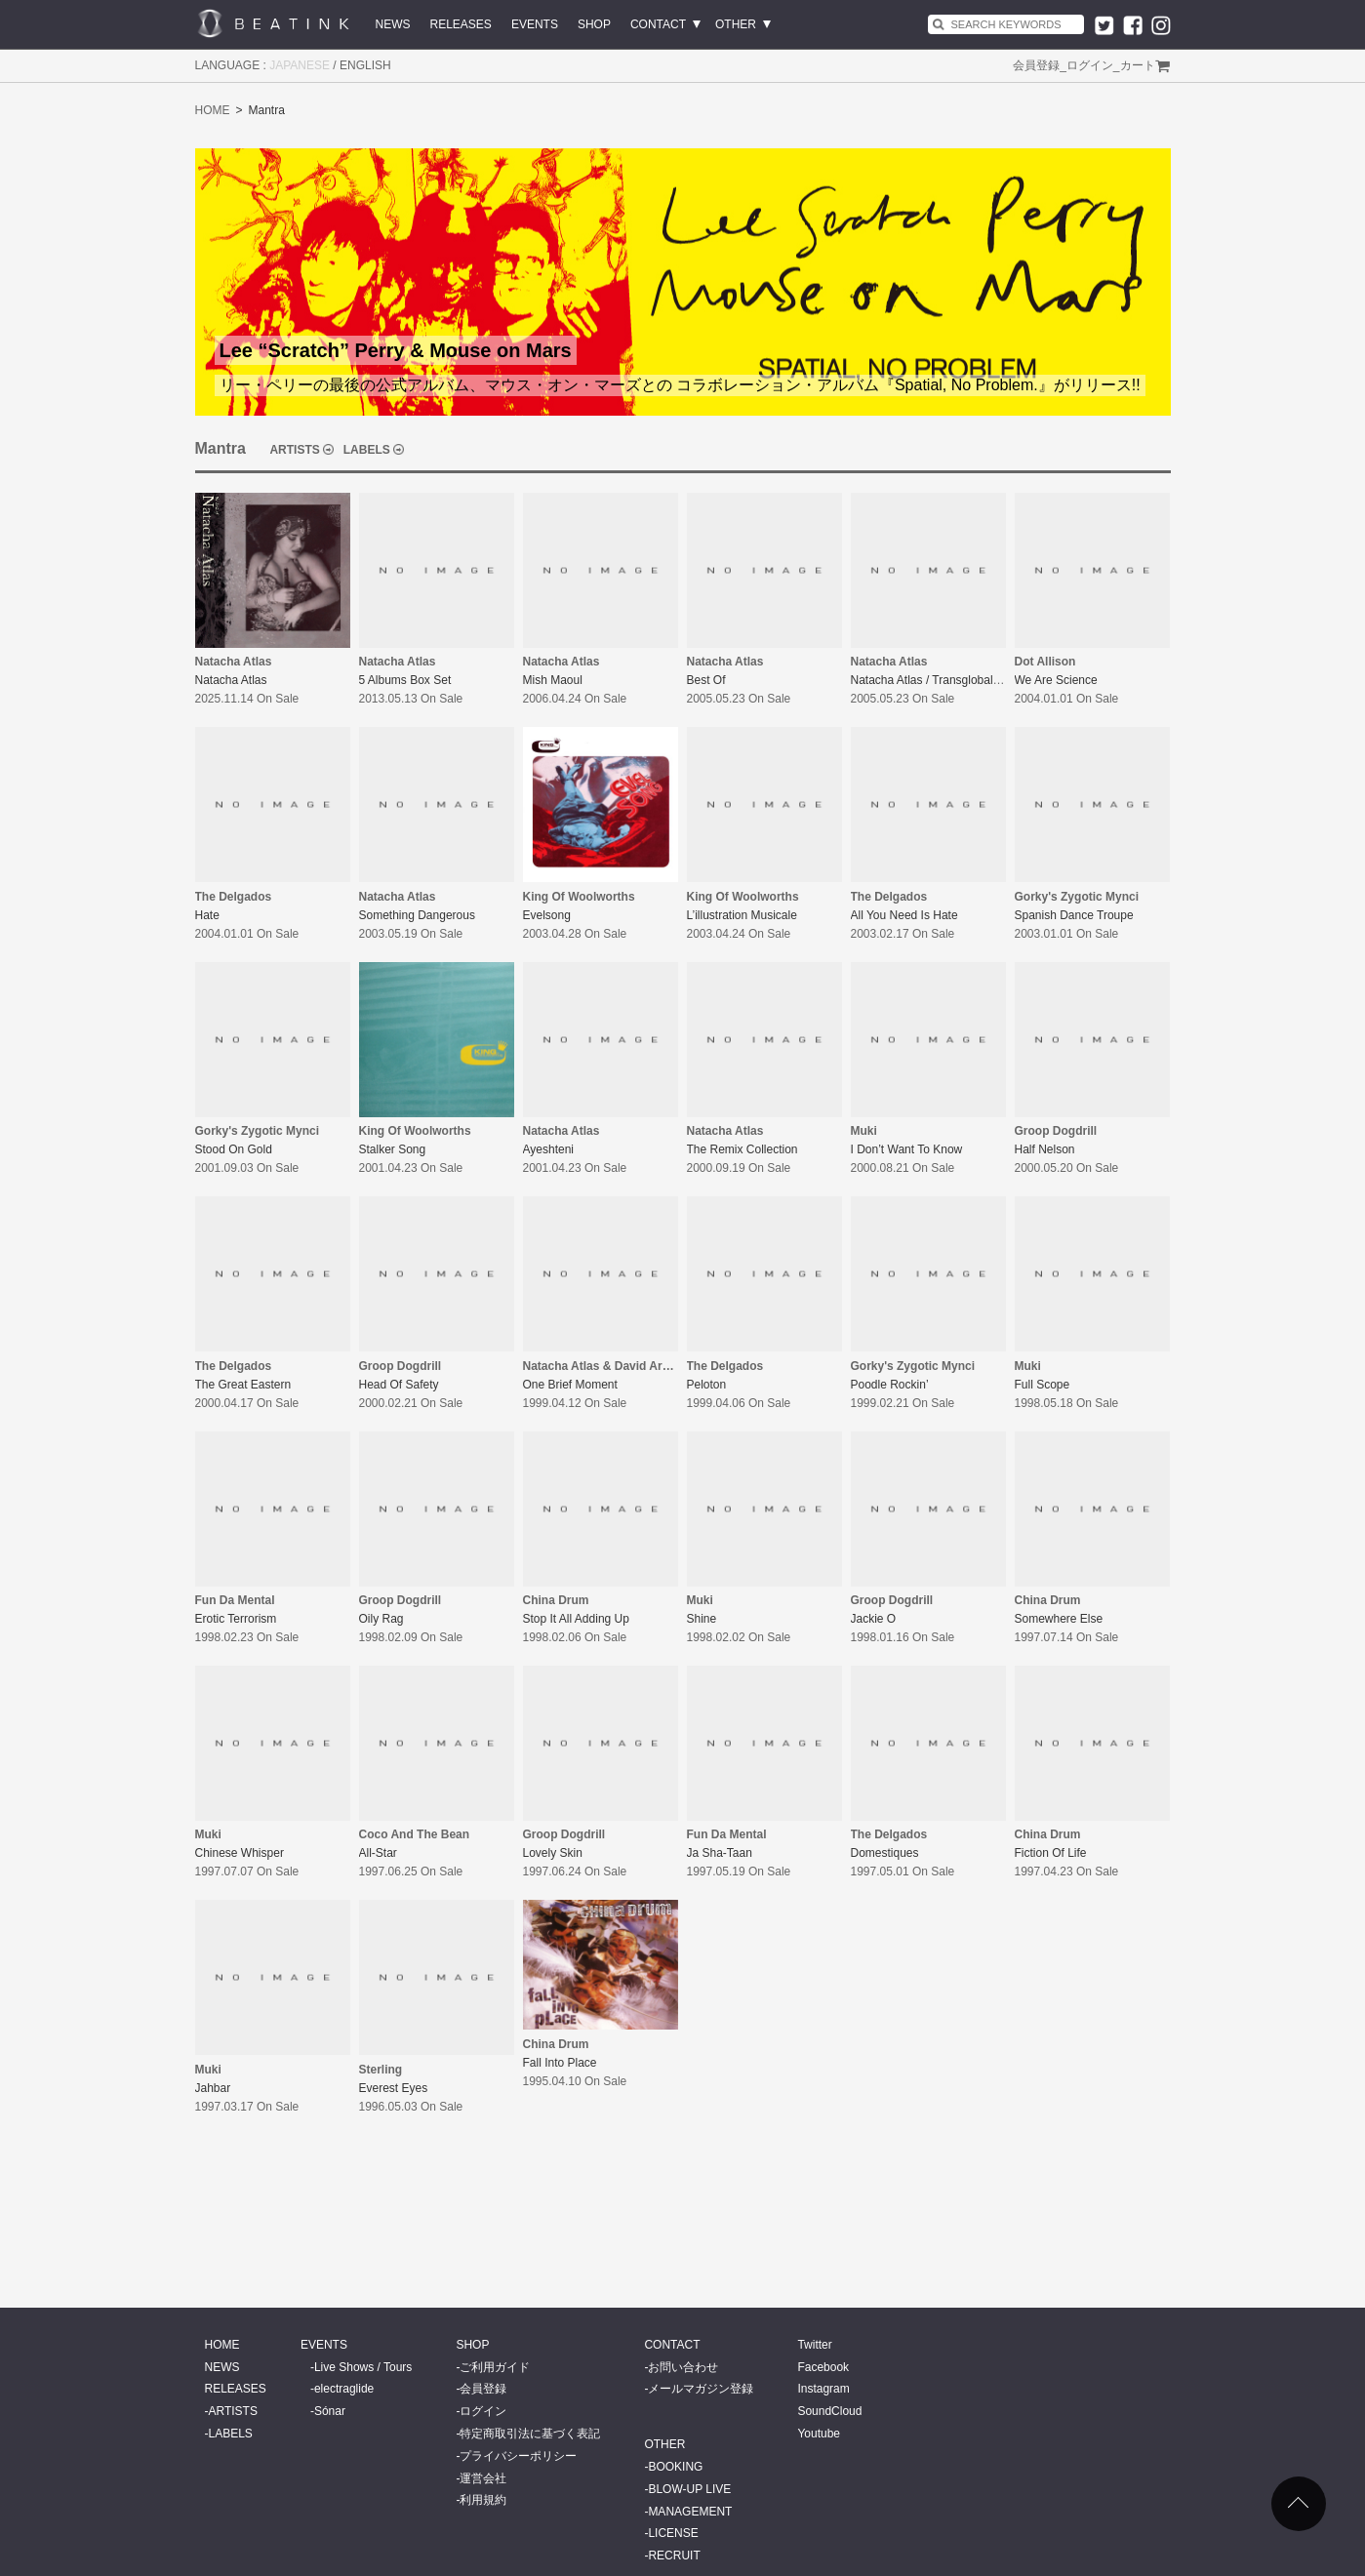 This screenshot has width=1365, height=2576. Describe the element at coordinates (735, 24) in the screenshot. I see `OTHER` at that location.